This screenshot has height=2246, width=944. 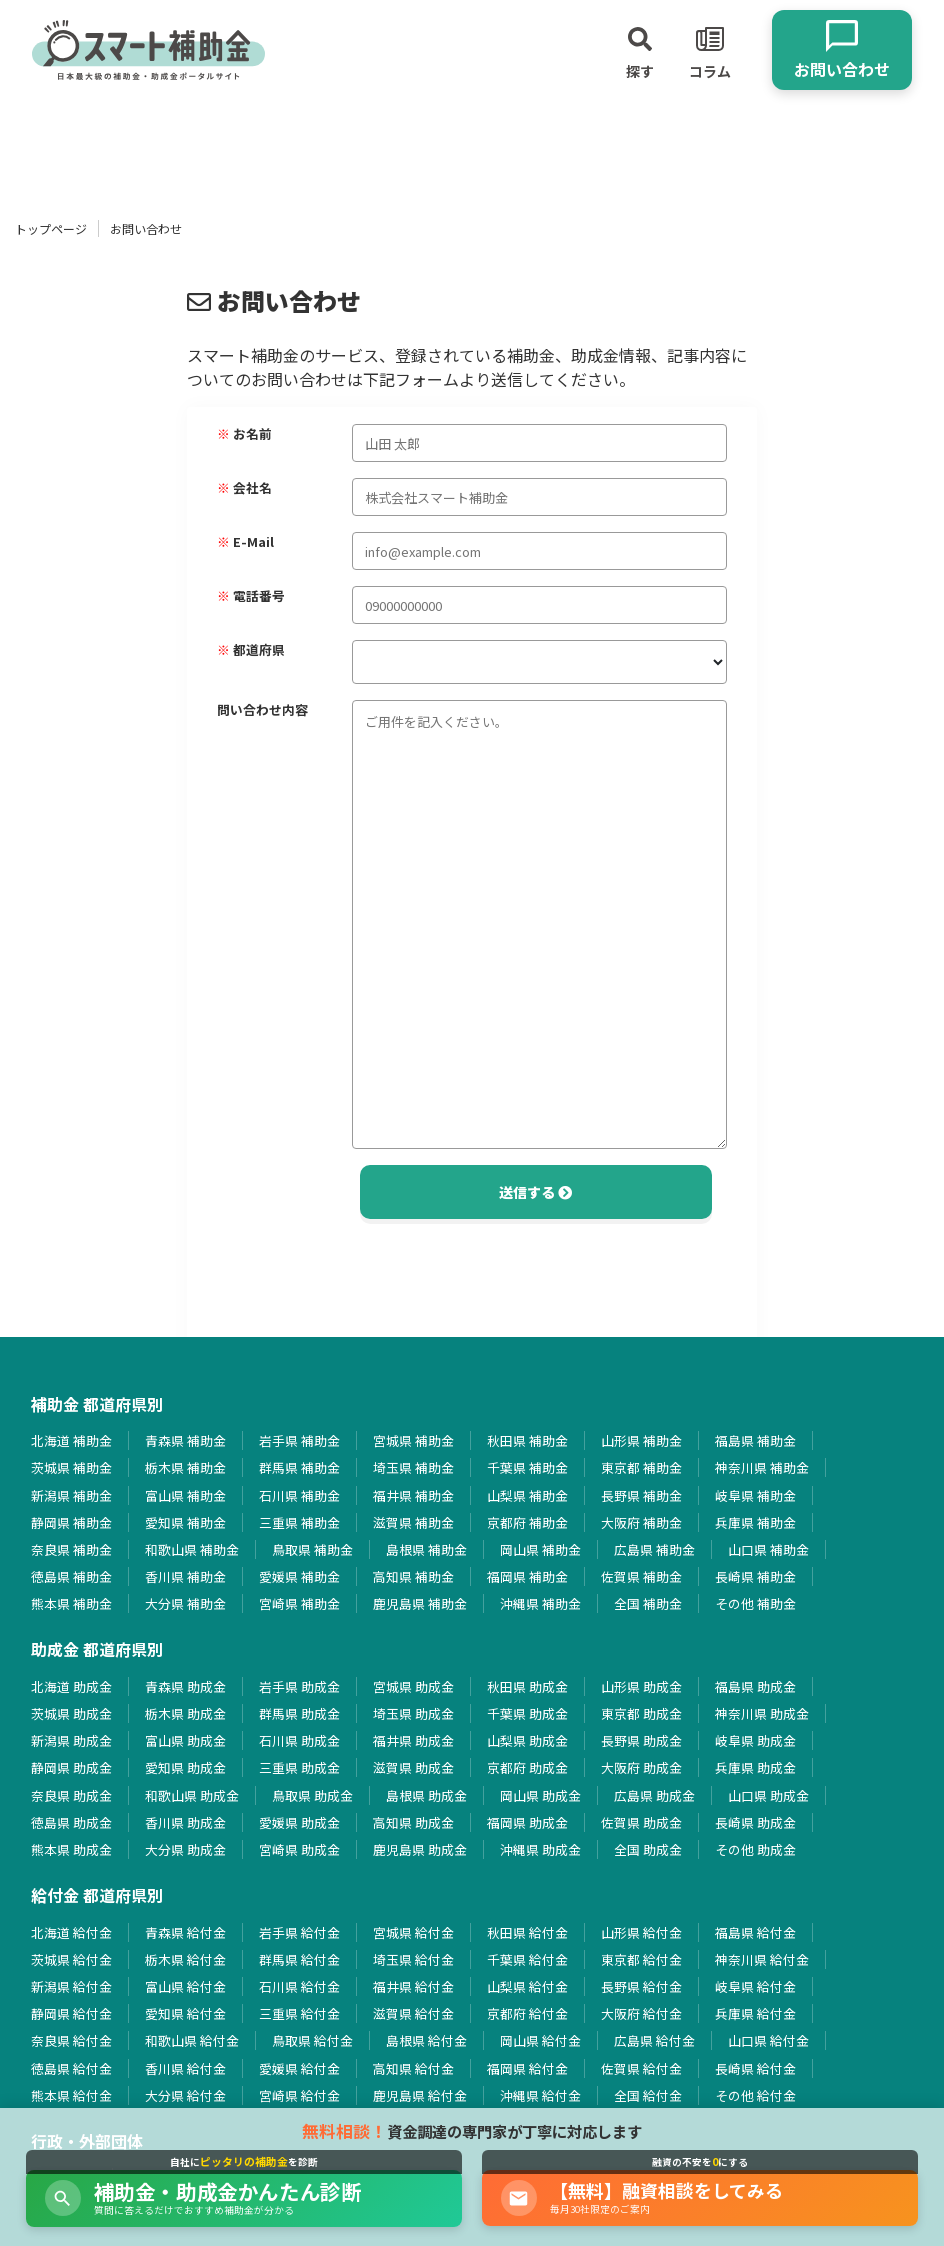 What do you see at coordinates (413, 1686) in the screenshot?
I see `宮城県 助成金` at bounding box center [413, 1686].